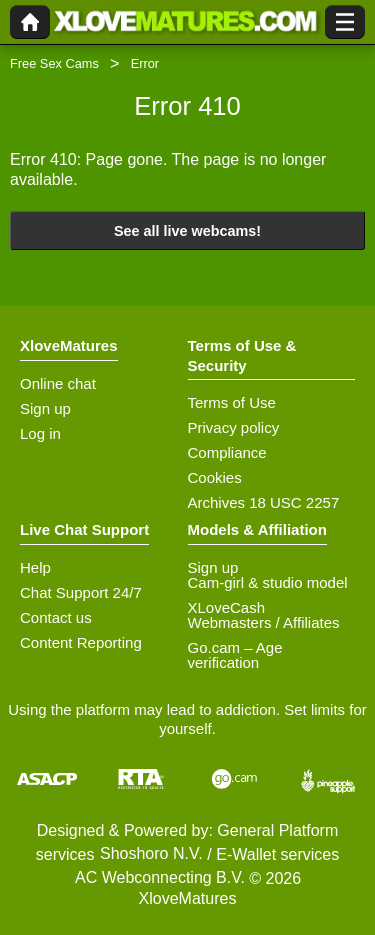 This screenshot has width=375, height=935. Describe the element at coordinates (264, 622) in the screenshot. I see `Webmasters / Affiliates` at that location.